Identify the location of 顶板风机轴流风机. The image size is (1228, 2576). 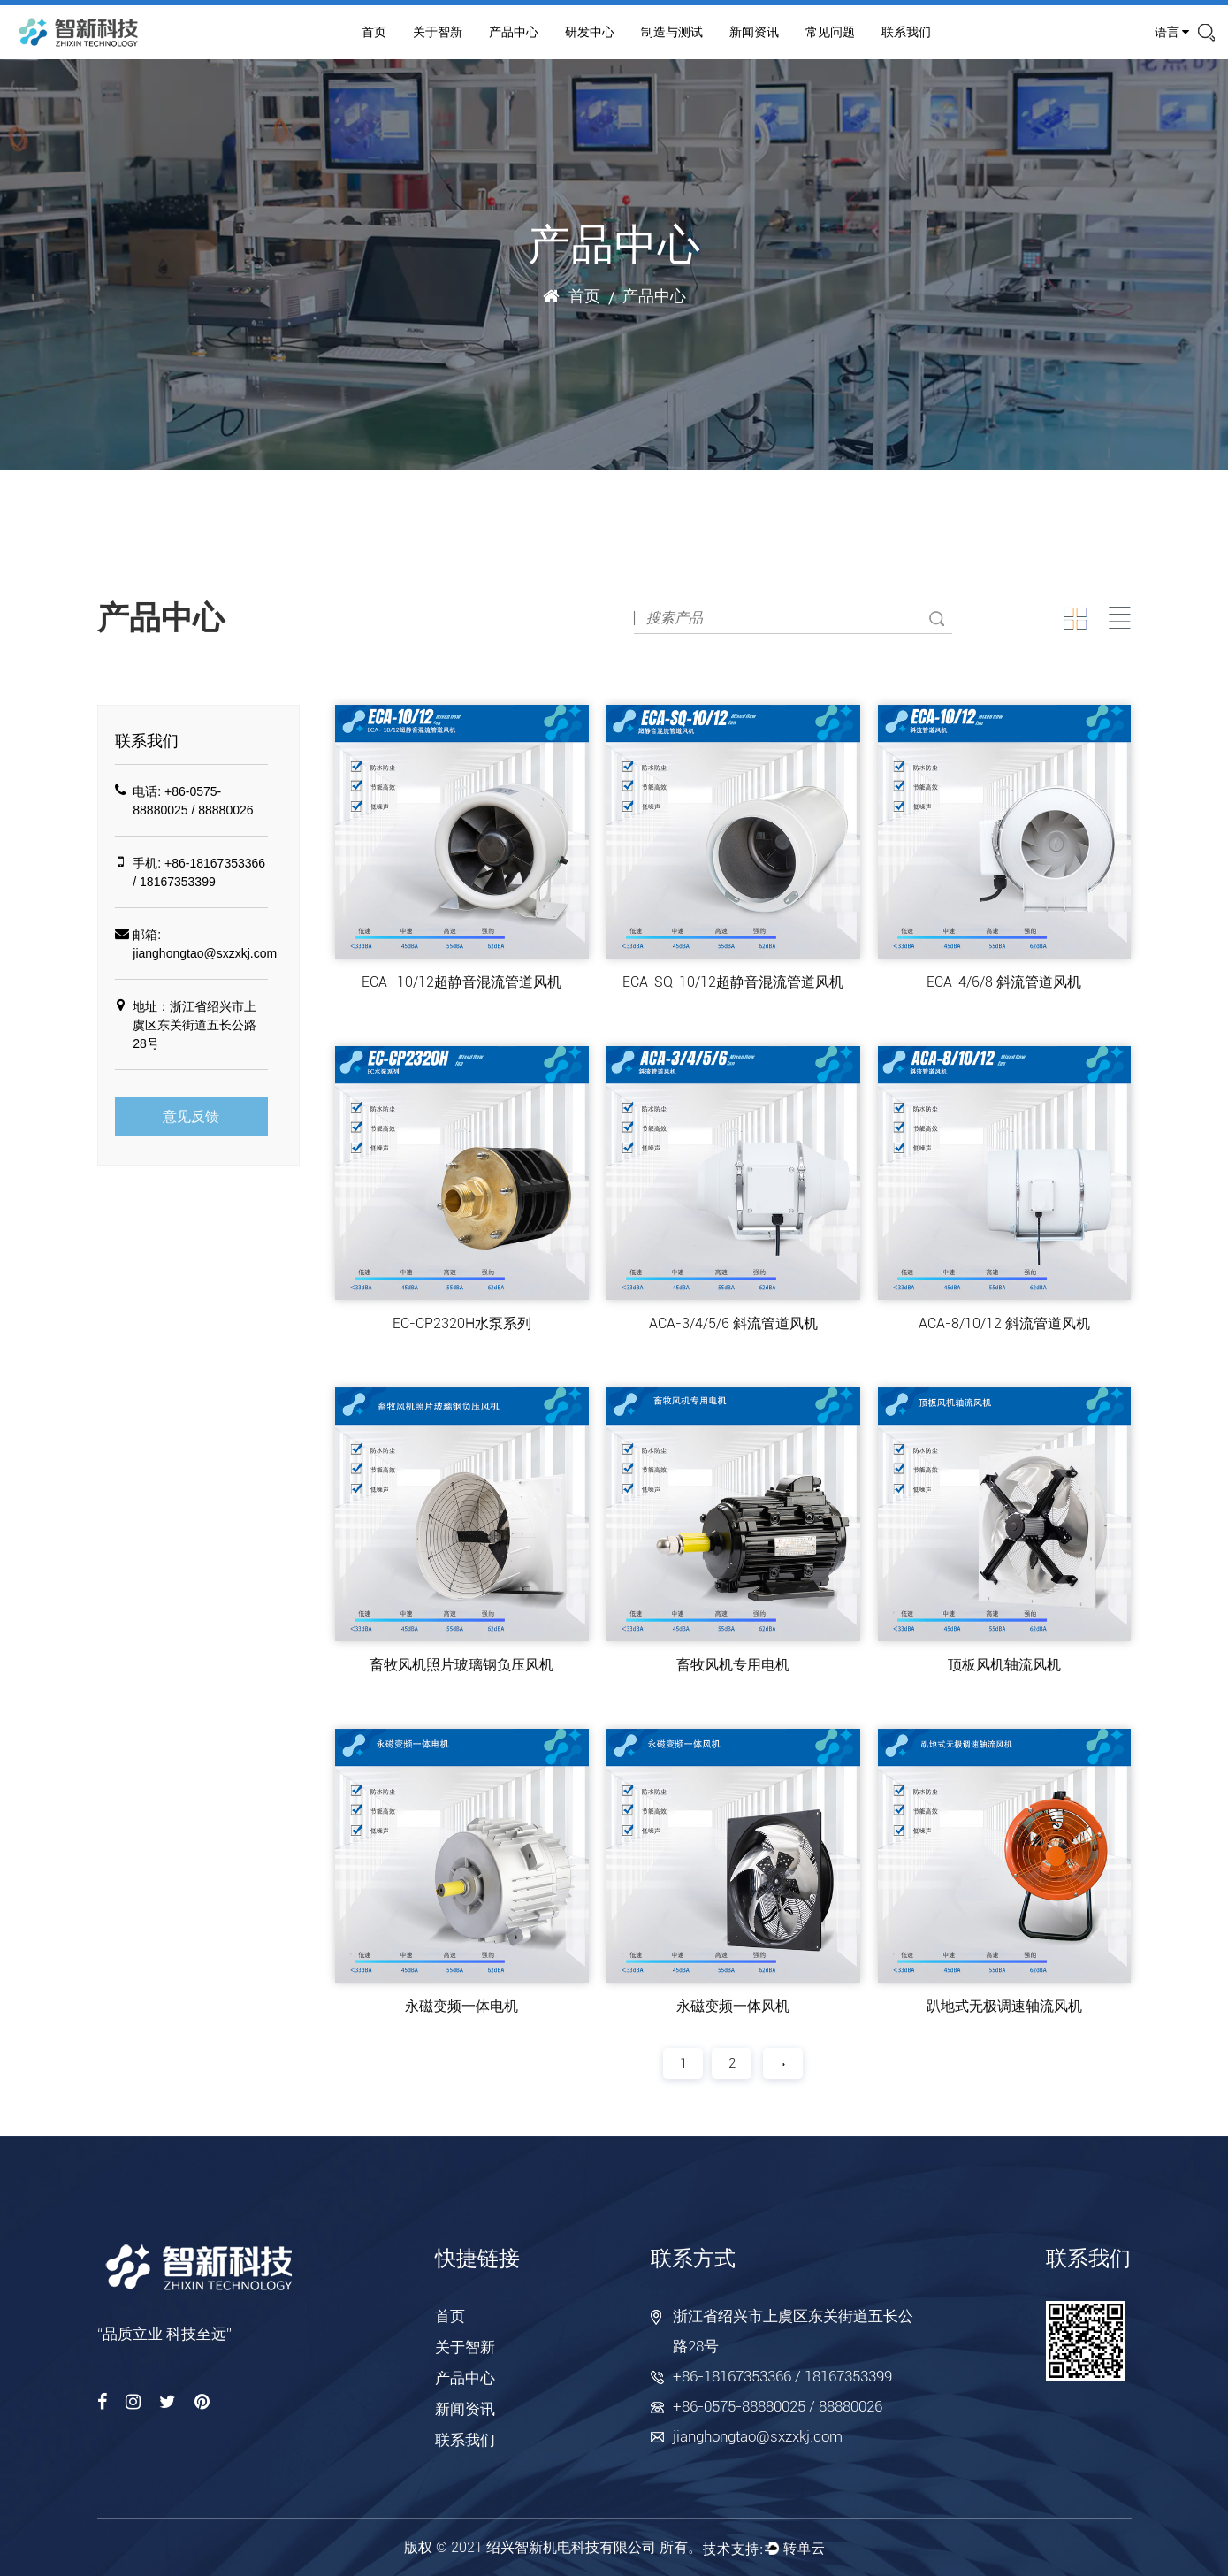
(1004, 1664).